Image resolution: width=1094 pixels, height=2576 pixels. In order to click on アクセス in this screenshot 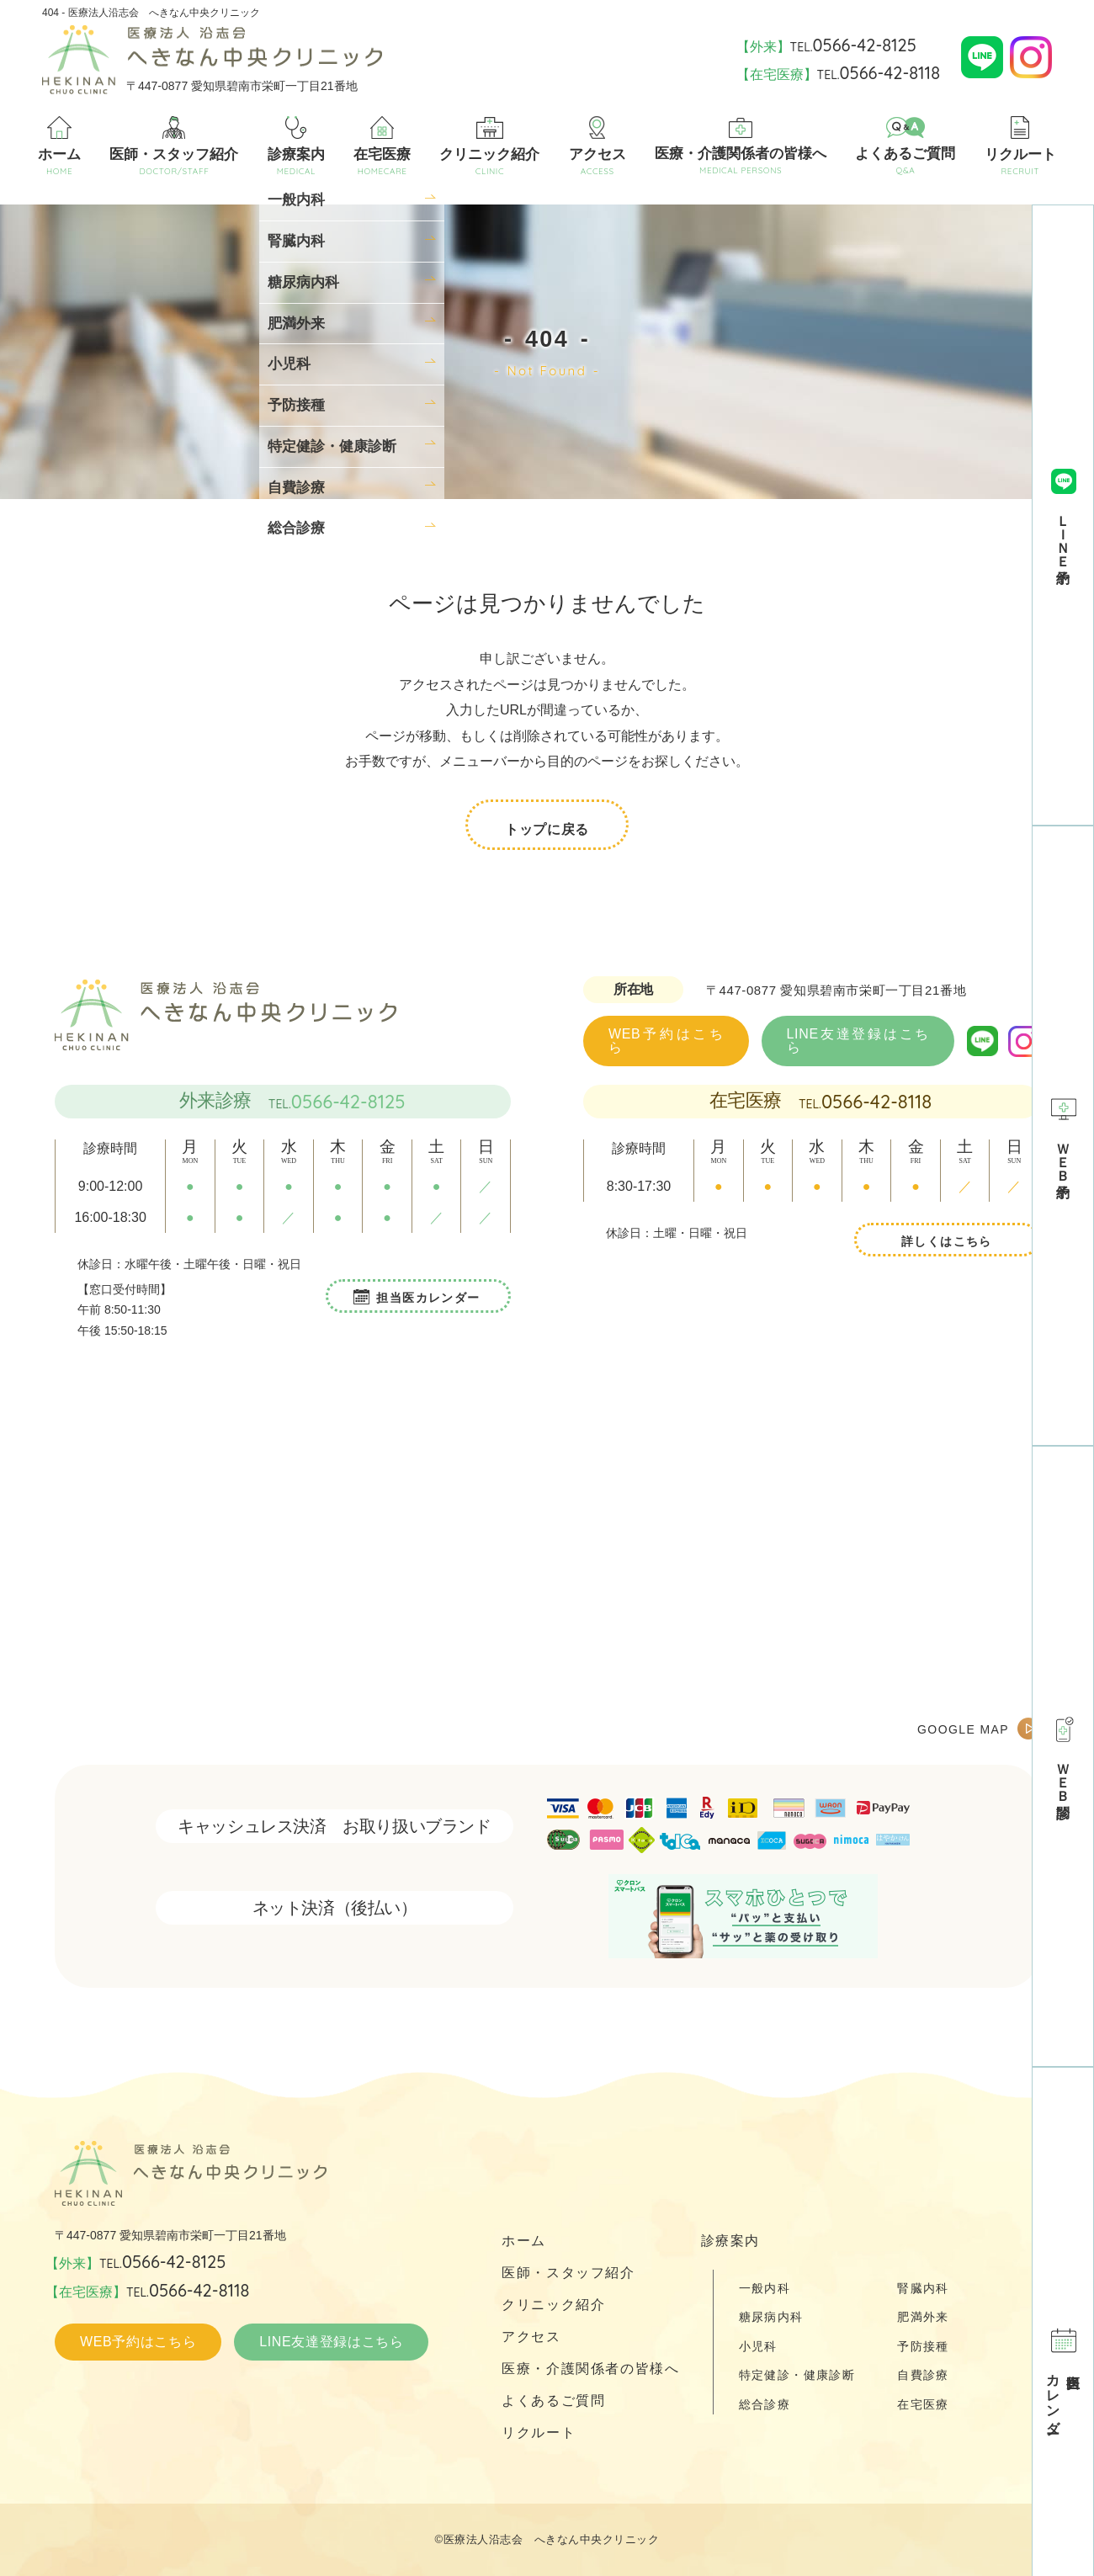, I will do `click(597, 146)`.